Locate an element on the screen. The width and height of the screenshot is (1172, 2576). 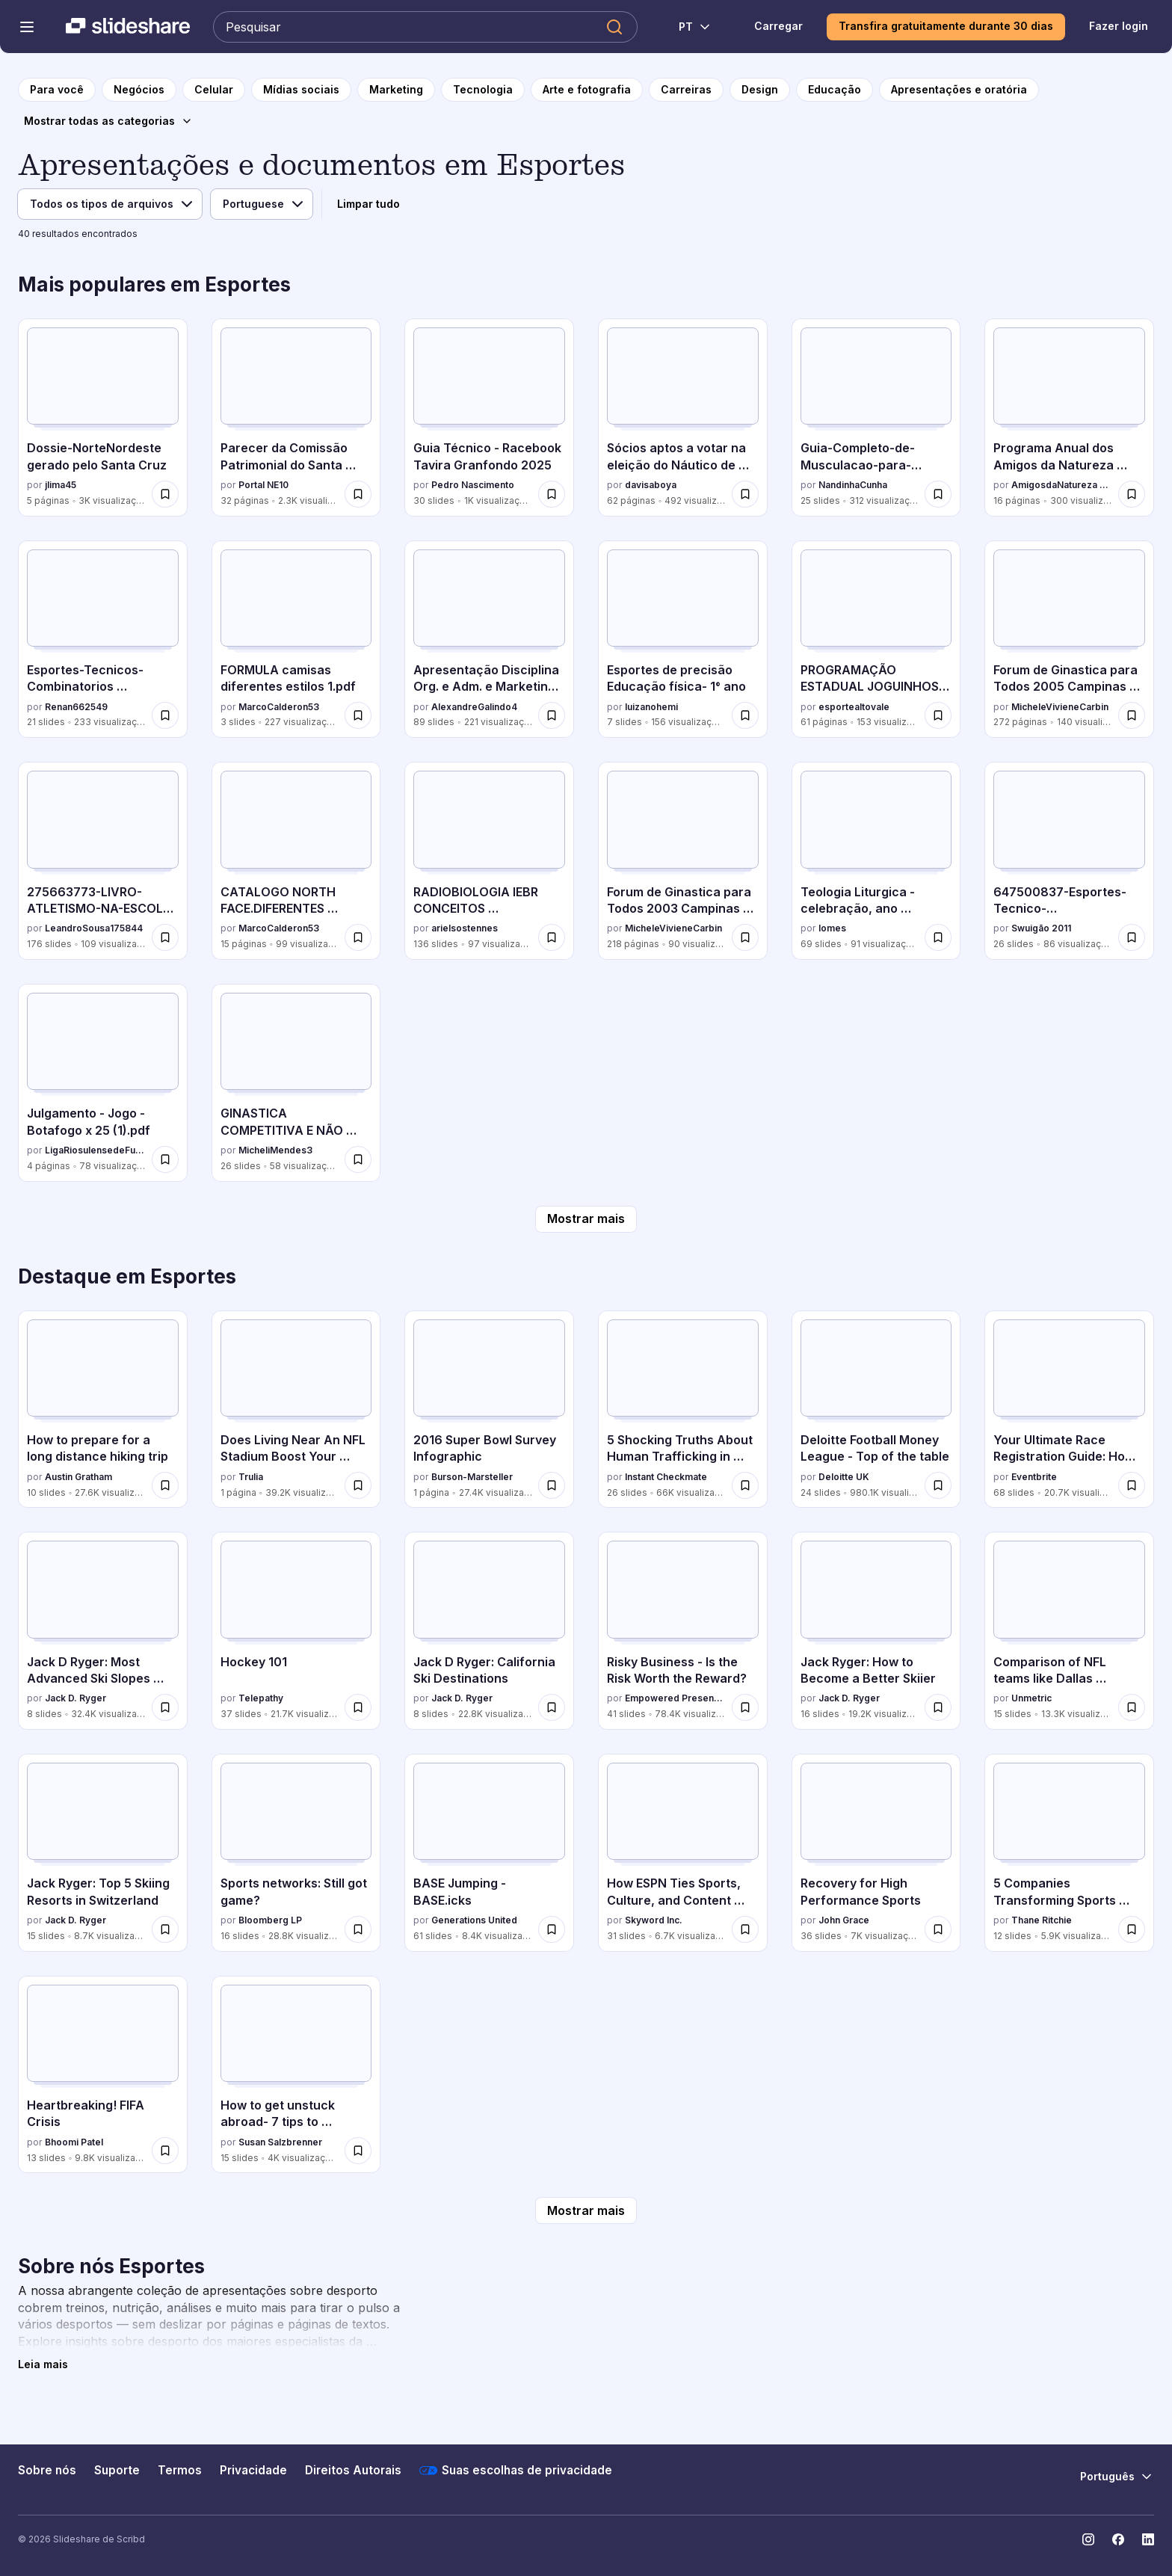
Privacidade is located at coordinates (253, 2470).